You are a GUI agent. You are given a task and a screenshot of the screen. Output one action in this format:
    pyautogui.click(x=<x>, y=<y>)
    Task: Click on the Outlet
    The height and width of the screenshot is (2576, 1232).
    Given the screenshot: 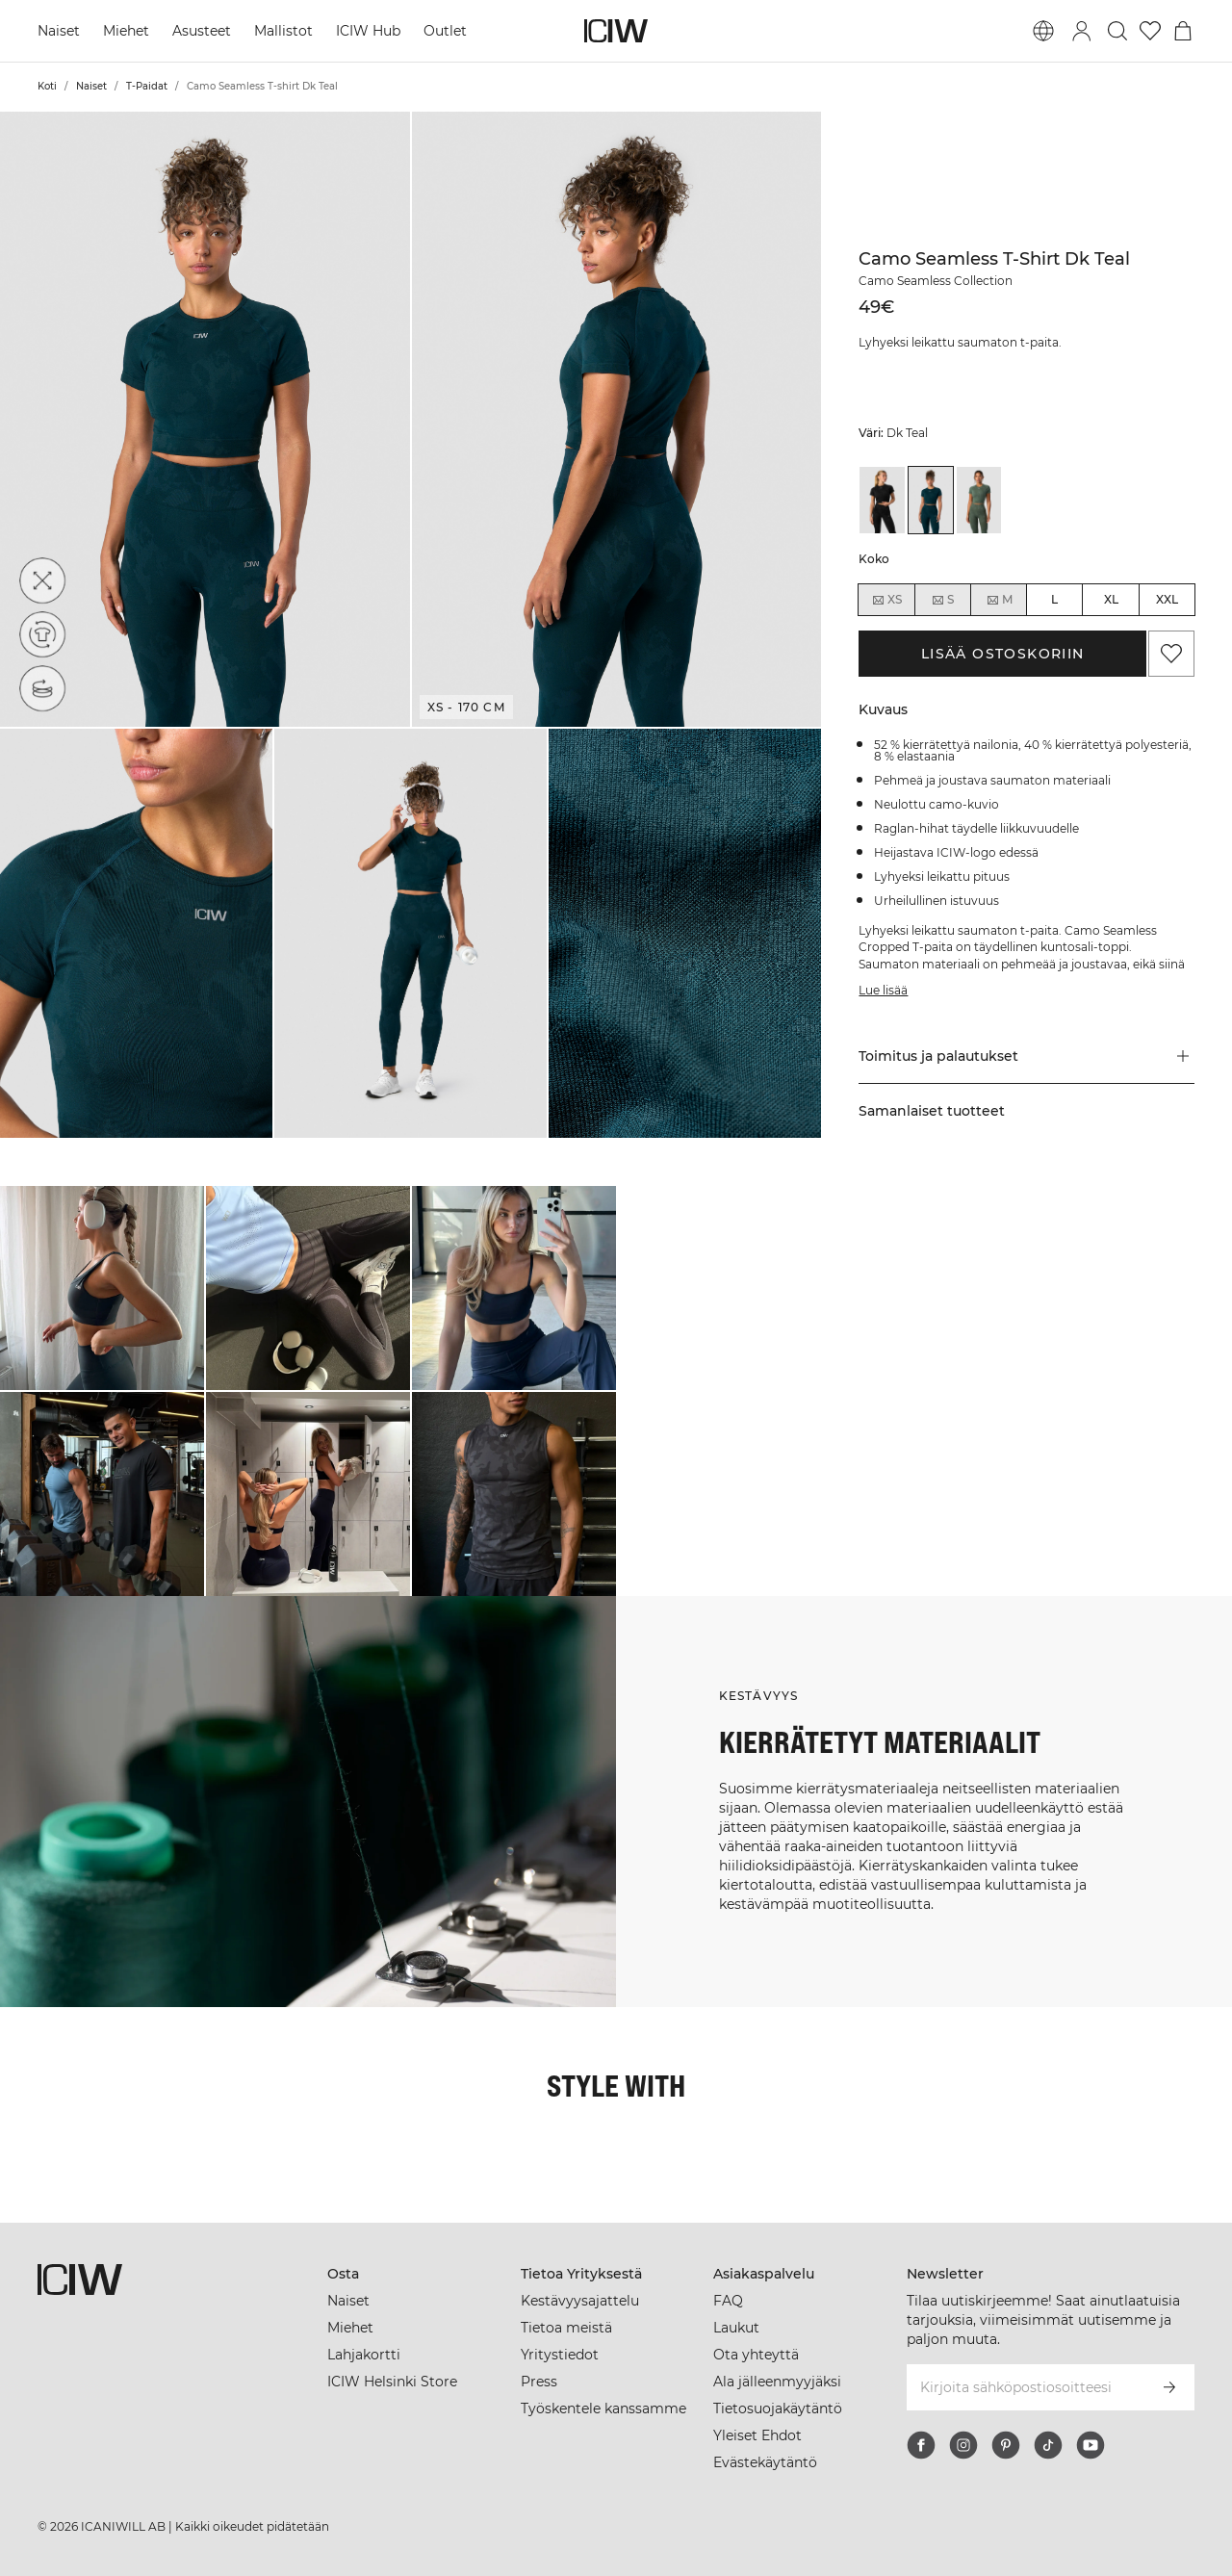 What is the action you would take?
    pyautogui.click(x=445, y=30)
    